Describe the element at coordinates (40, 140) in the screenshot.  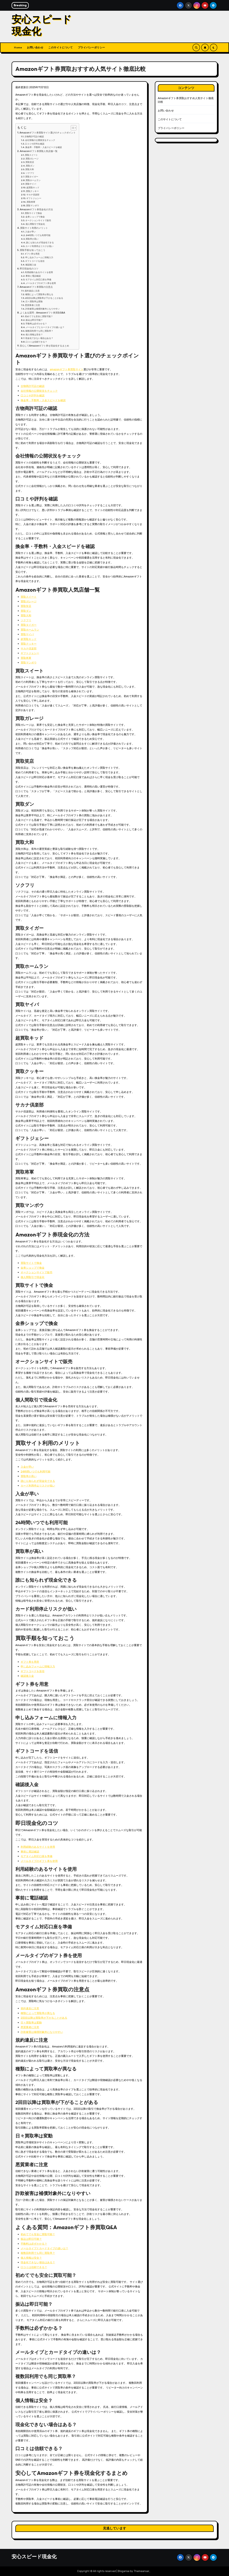
I see `会社情報の公開状況をチェック` at that location.